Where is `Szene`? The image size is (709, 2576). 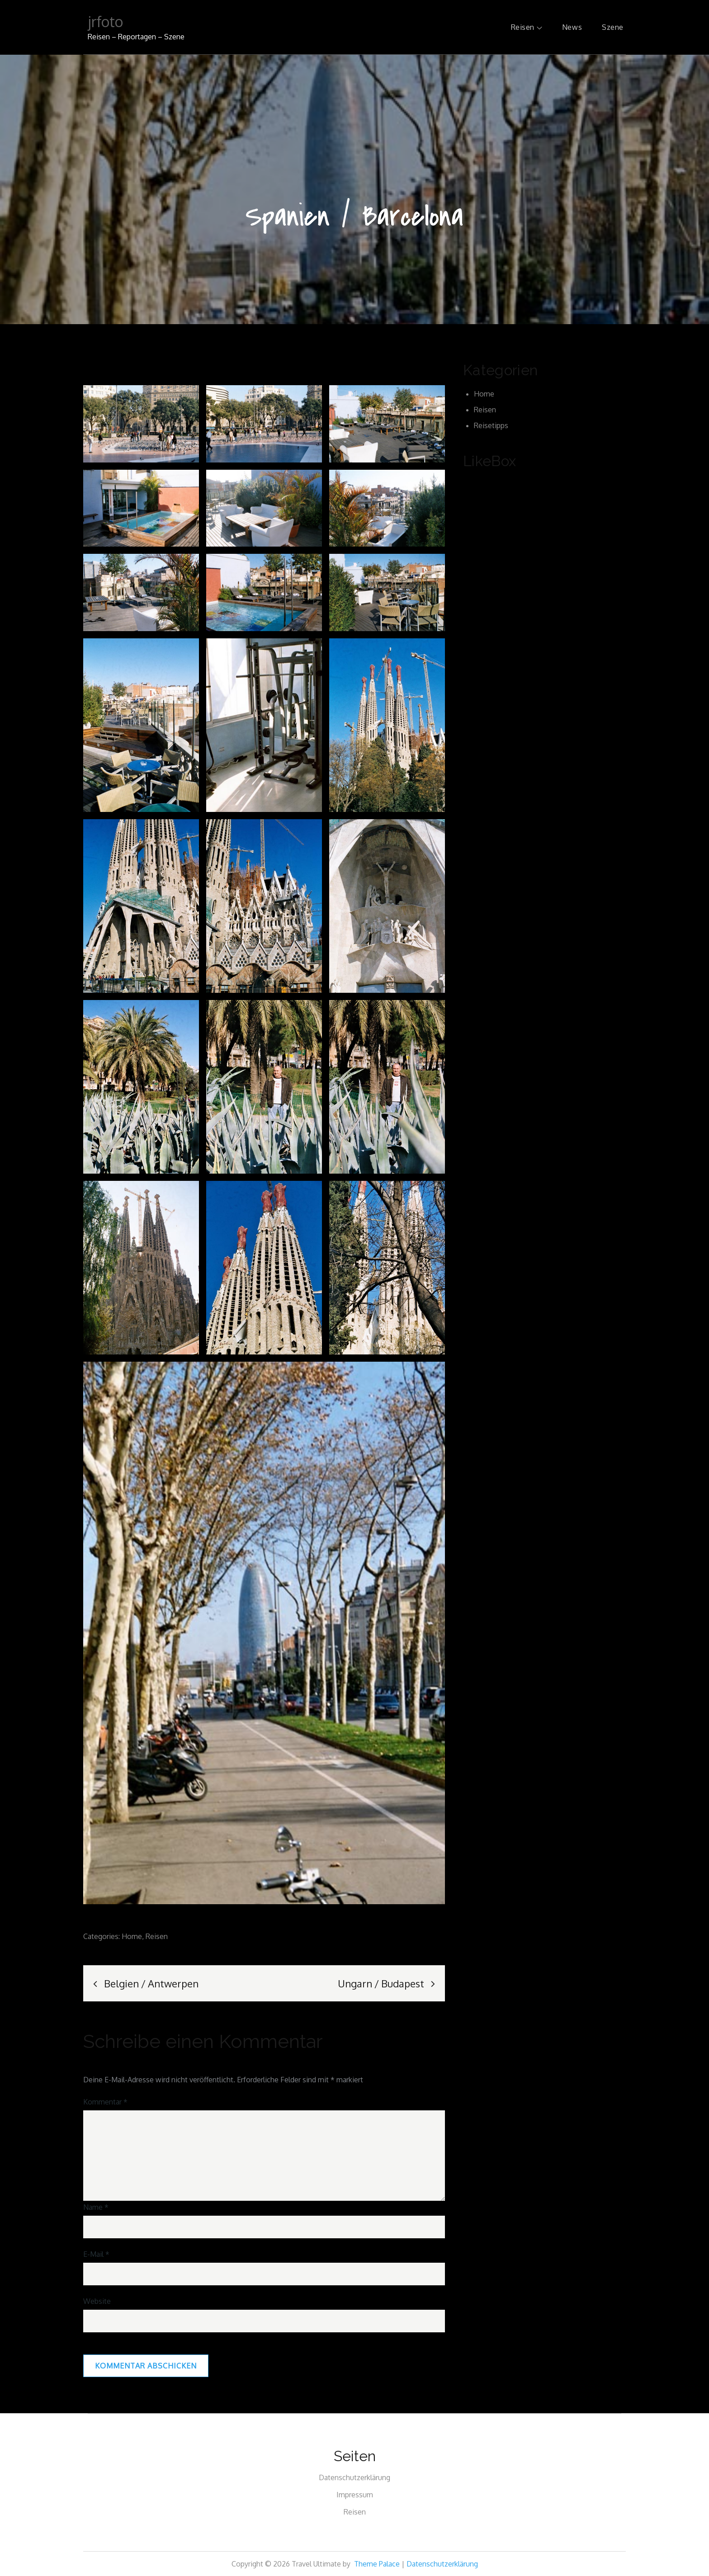 Szene is located at coordinates (613, 27).